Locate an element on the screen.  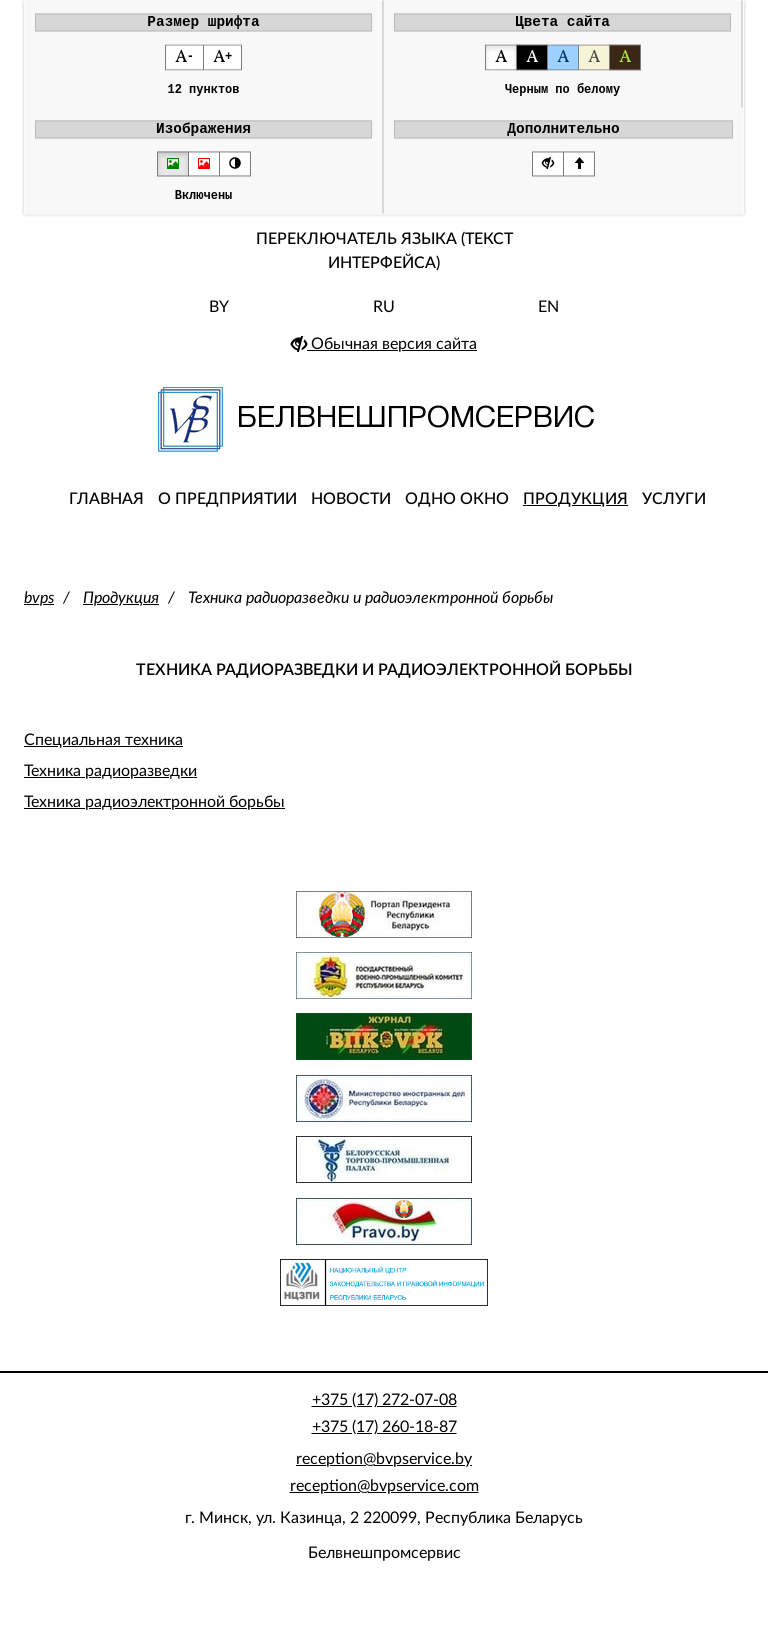
Обычная версия сайта is located at coordinates (384, 357).